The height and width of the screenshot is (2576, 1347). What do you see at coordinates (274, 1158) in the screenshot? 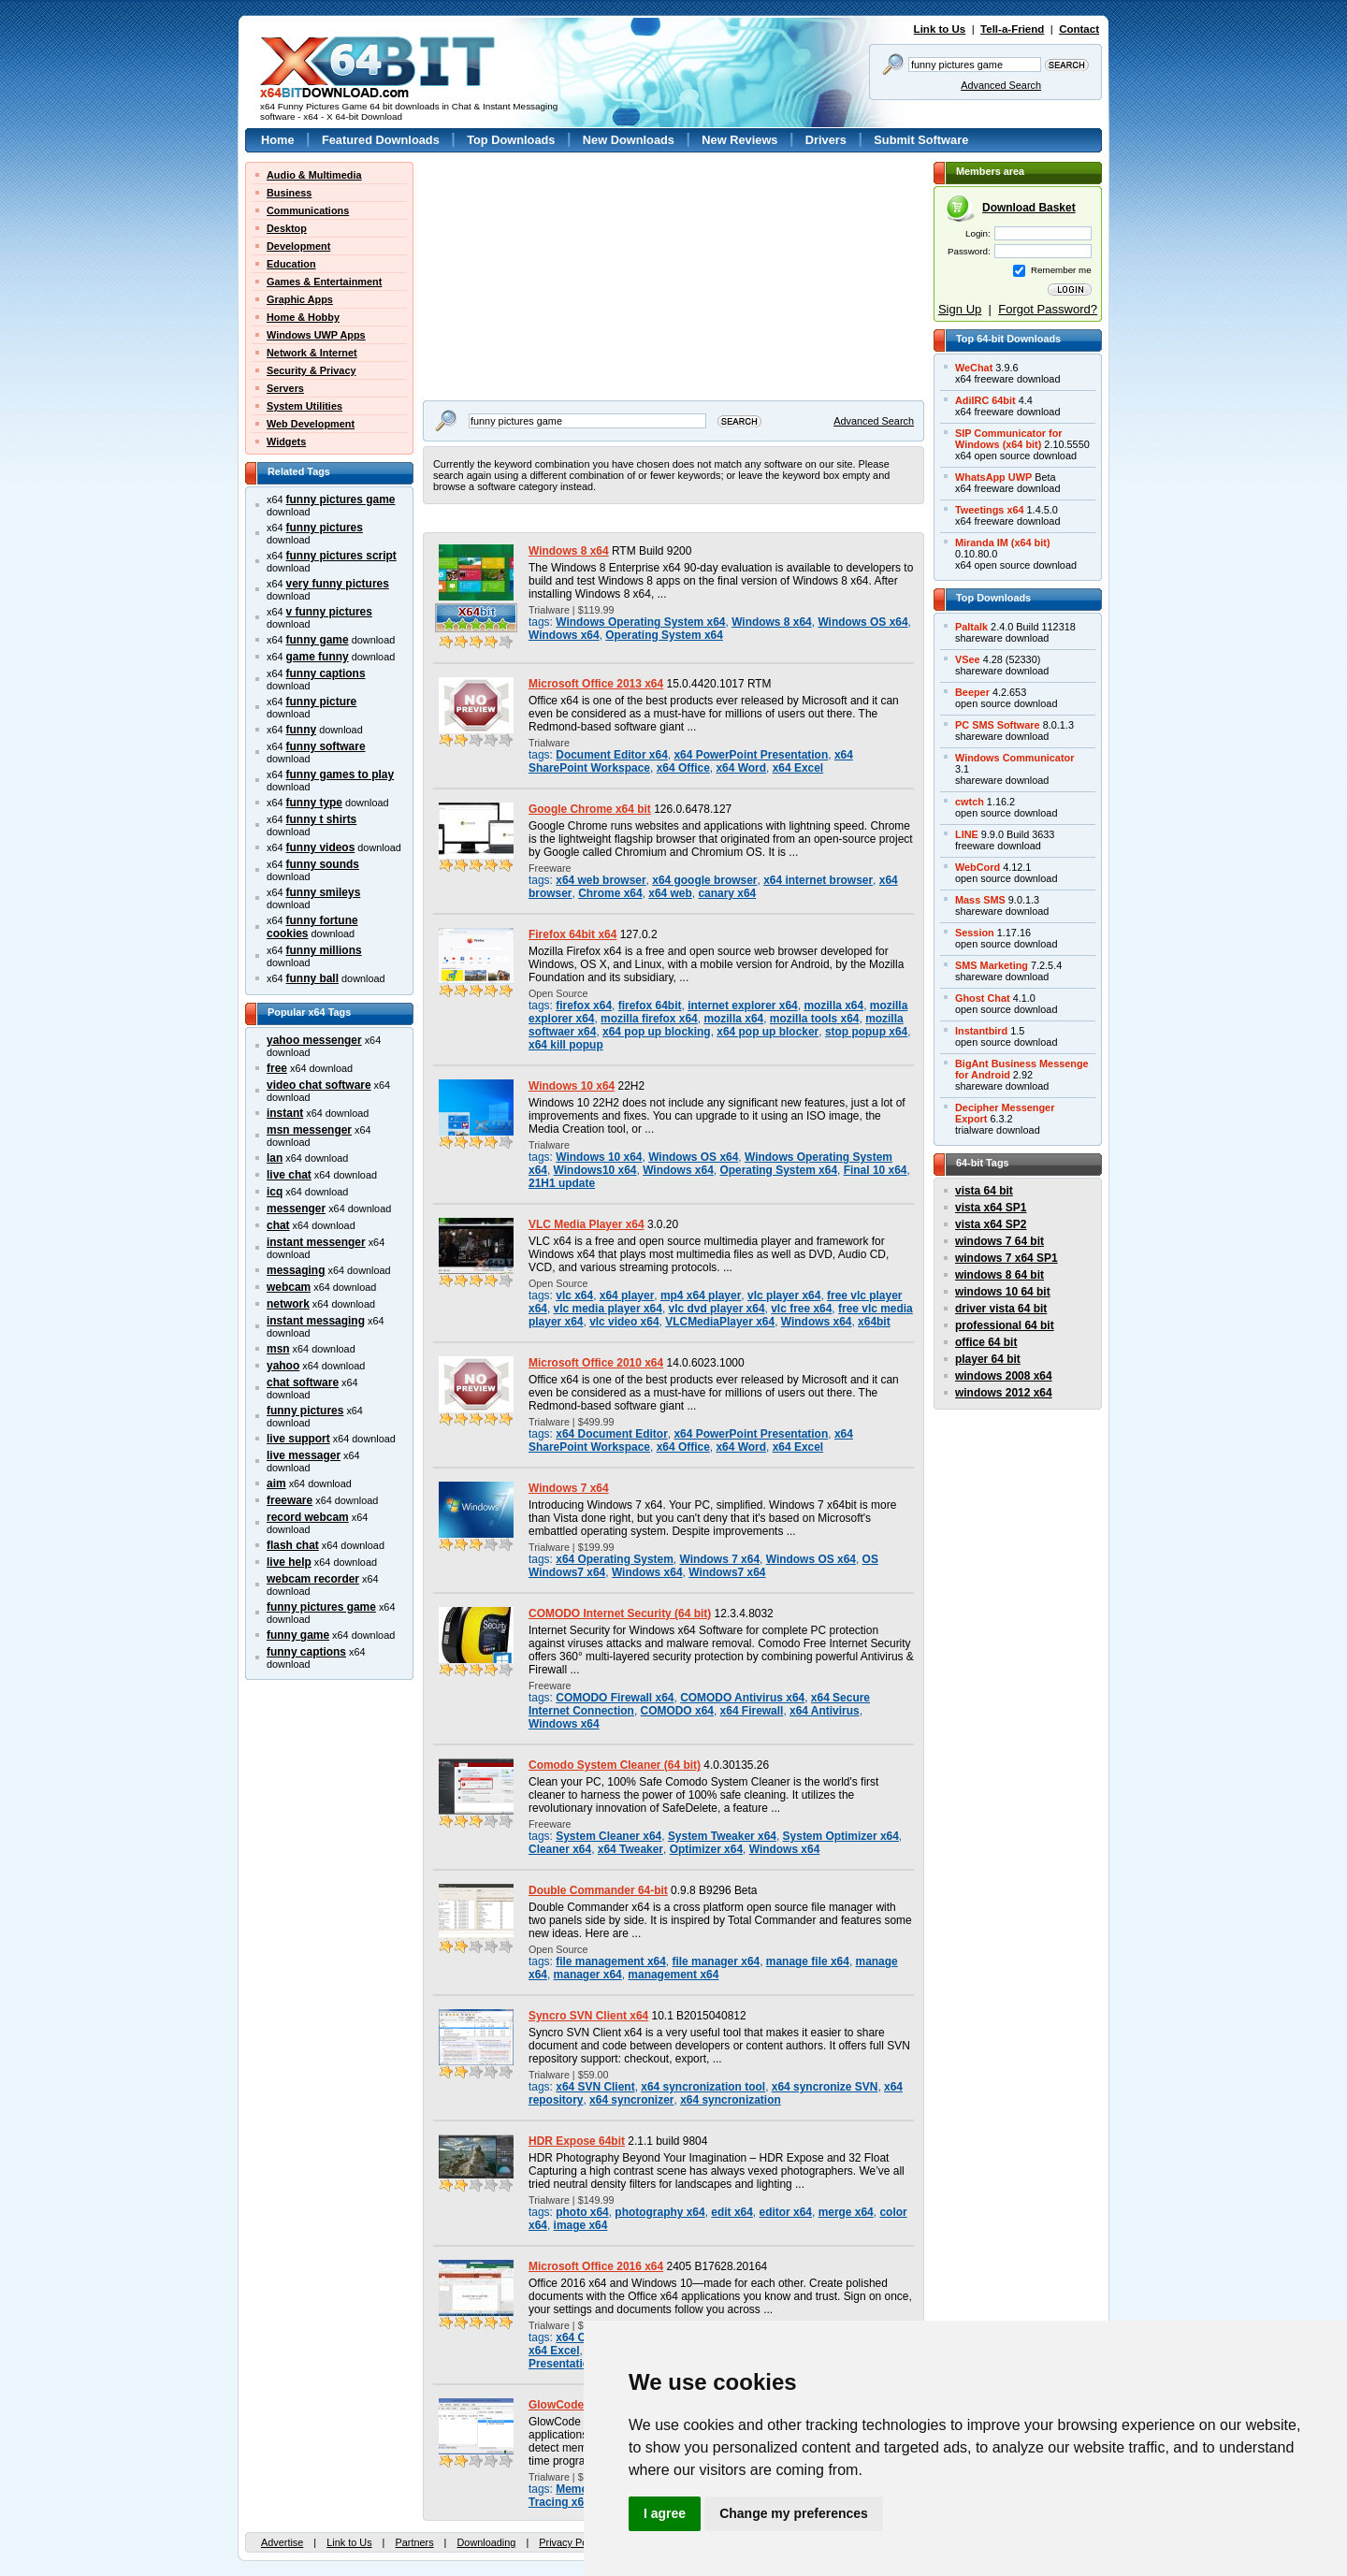
I see `lan` at bounding box center [274, 1158].